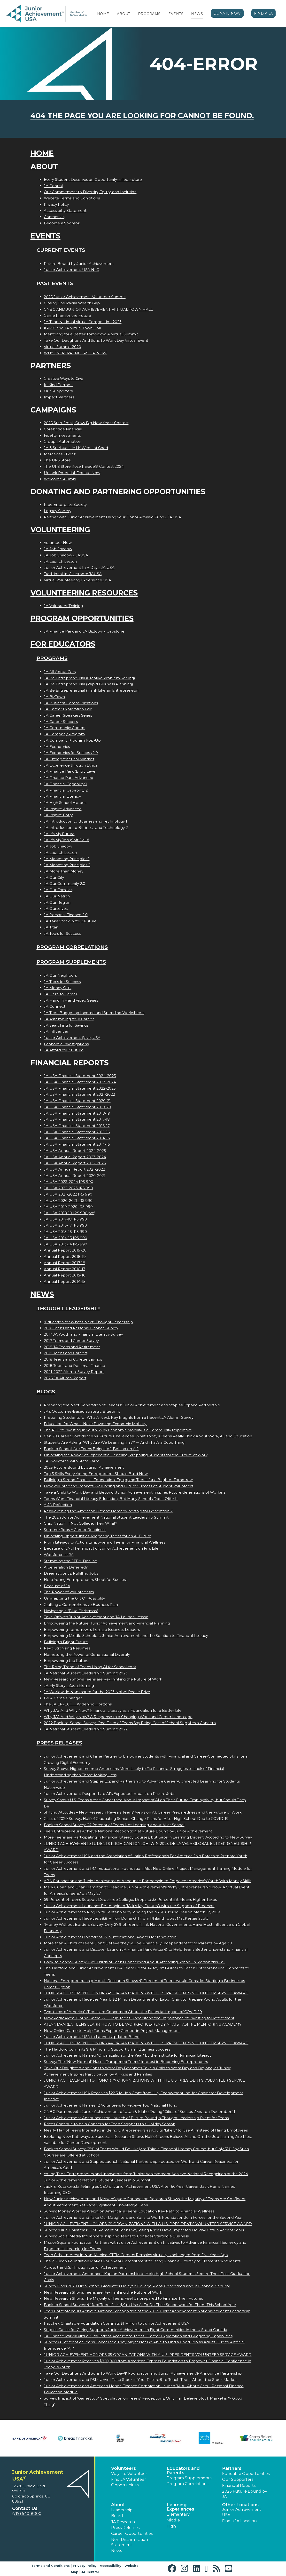  Describe the element at coordinates (70, 921) in the screenshot. I see `JA Take Stock in Your Future` at that location.